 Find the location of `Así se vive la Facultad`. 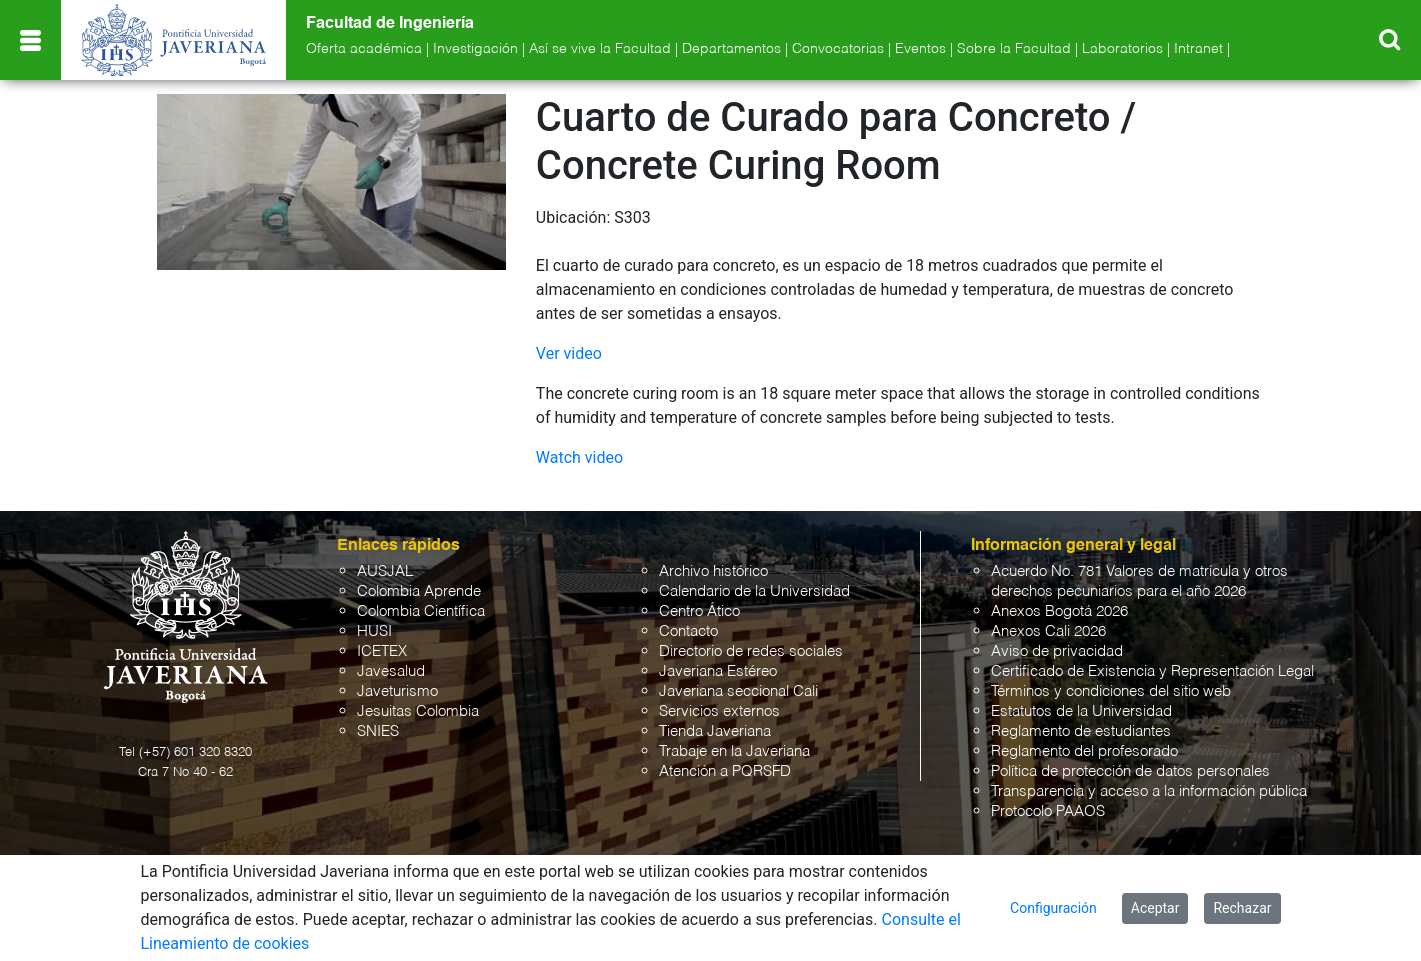

Así se vive la Facultad is located at coordinates (600, 49).